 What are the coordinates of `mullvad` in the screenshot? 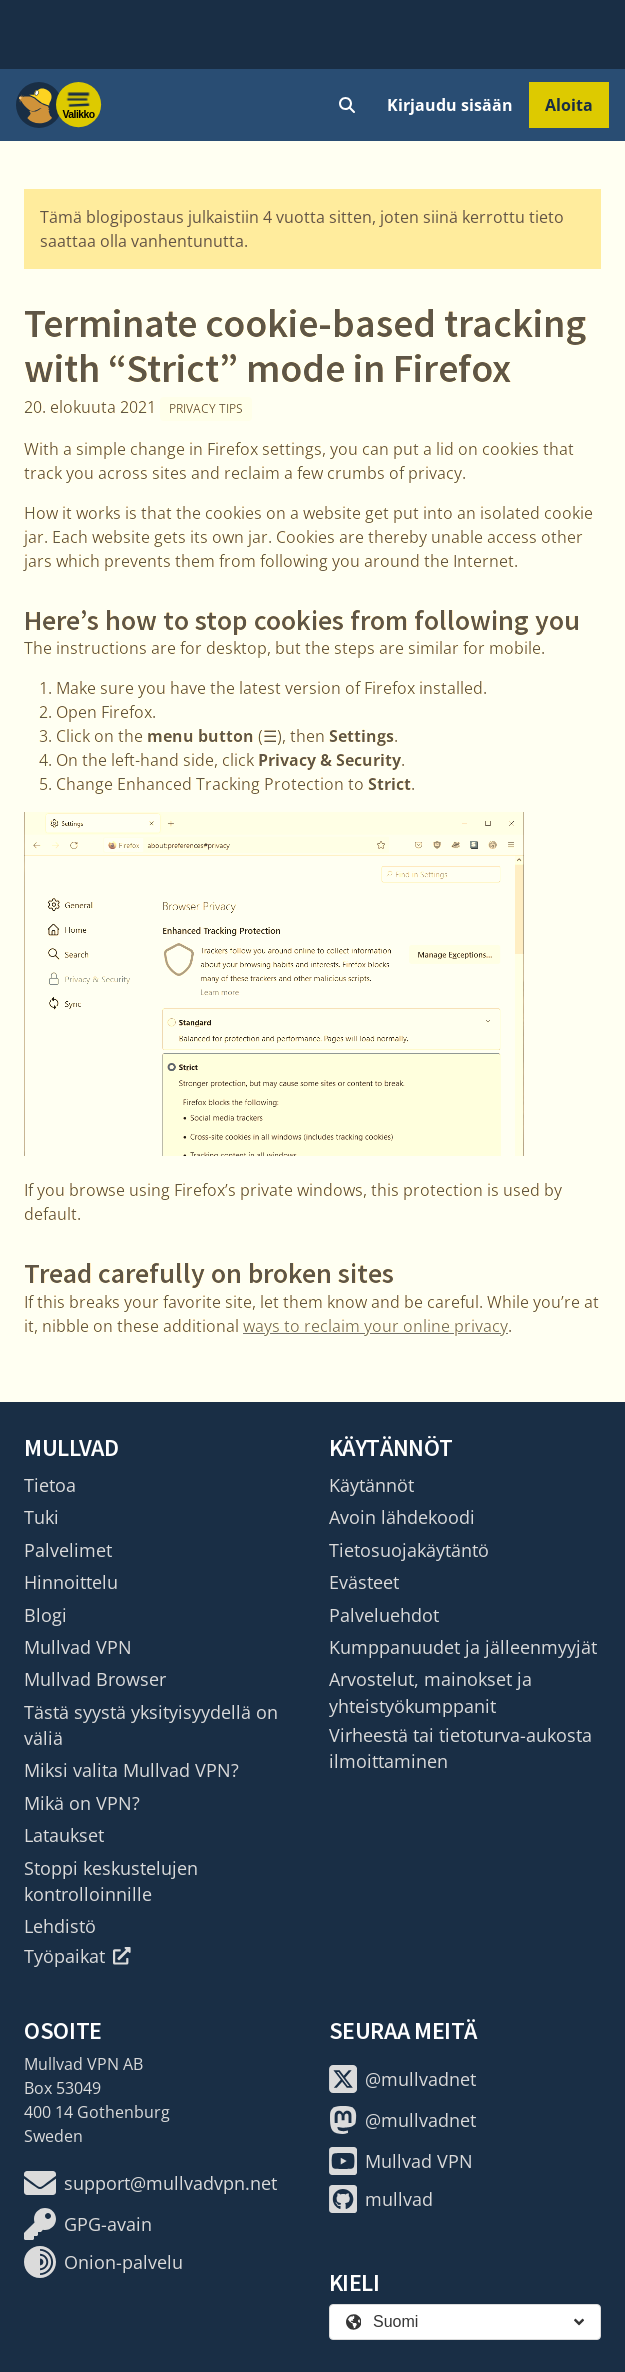 It's located at (381, 2199).